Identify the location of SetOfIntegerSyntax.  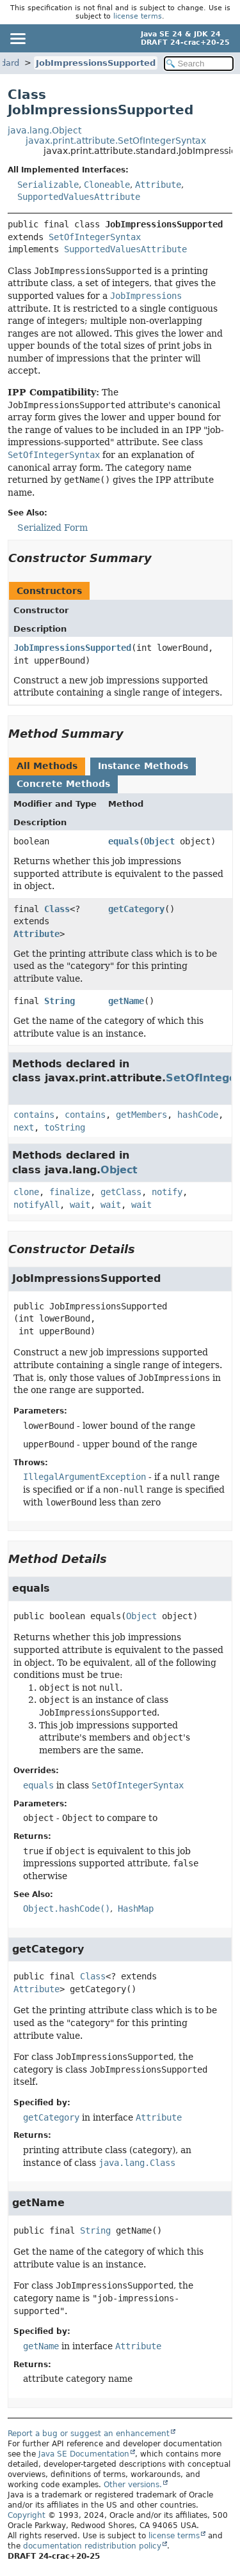
(95, 237).